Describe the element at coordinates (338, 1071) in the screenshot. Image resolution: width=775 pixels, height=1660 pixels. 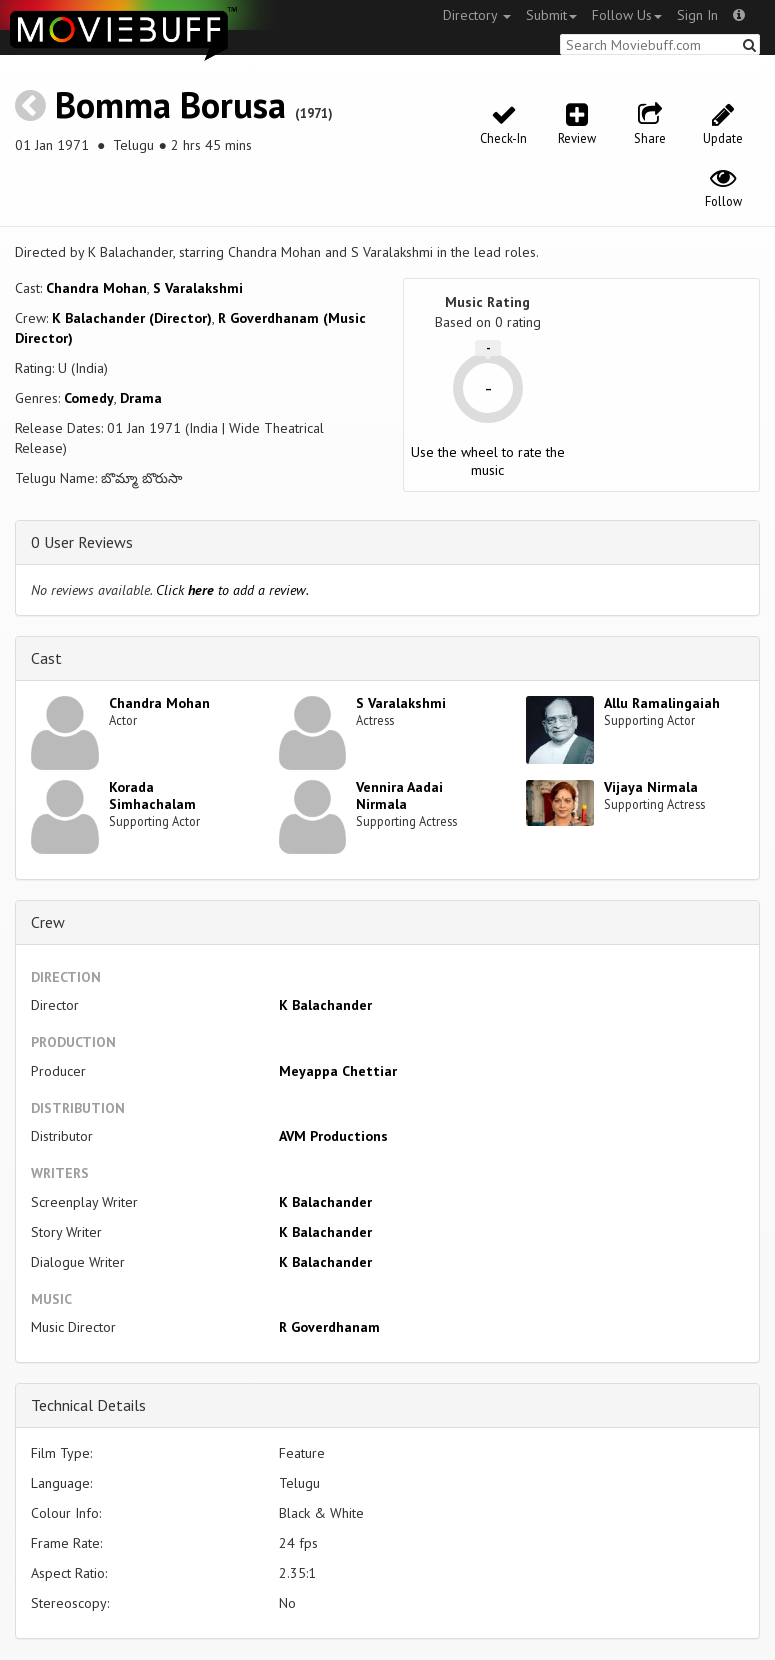
I see `Meyappa Chettiar` at that location.